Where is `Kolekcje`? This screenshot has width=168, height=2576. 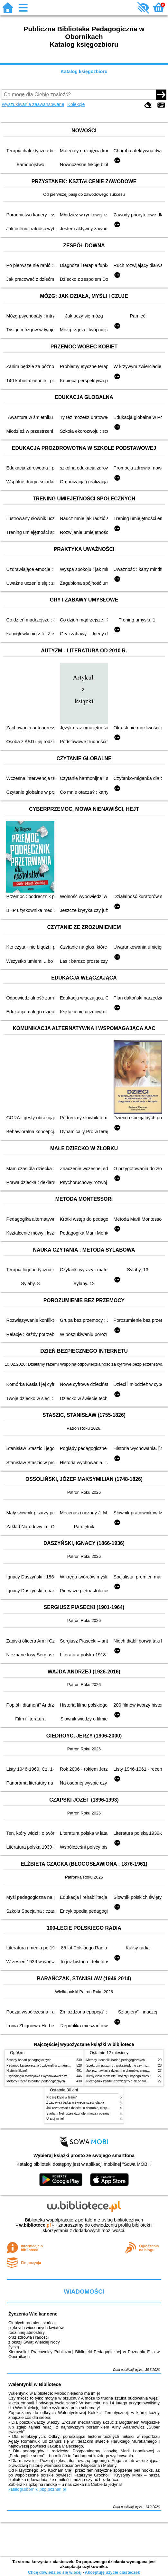 Kolekcje is located at coordinates (76, 104).